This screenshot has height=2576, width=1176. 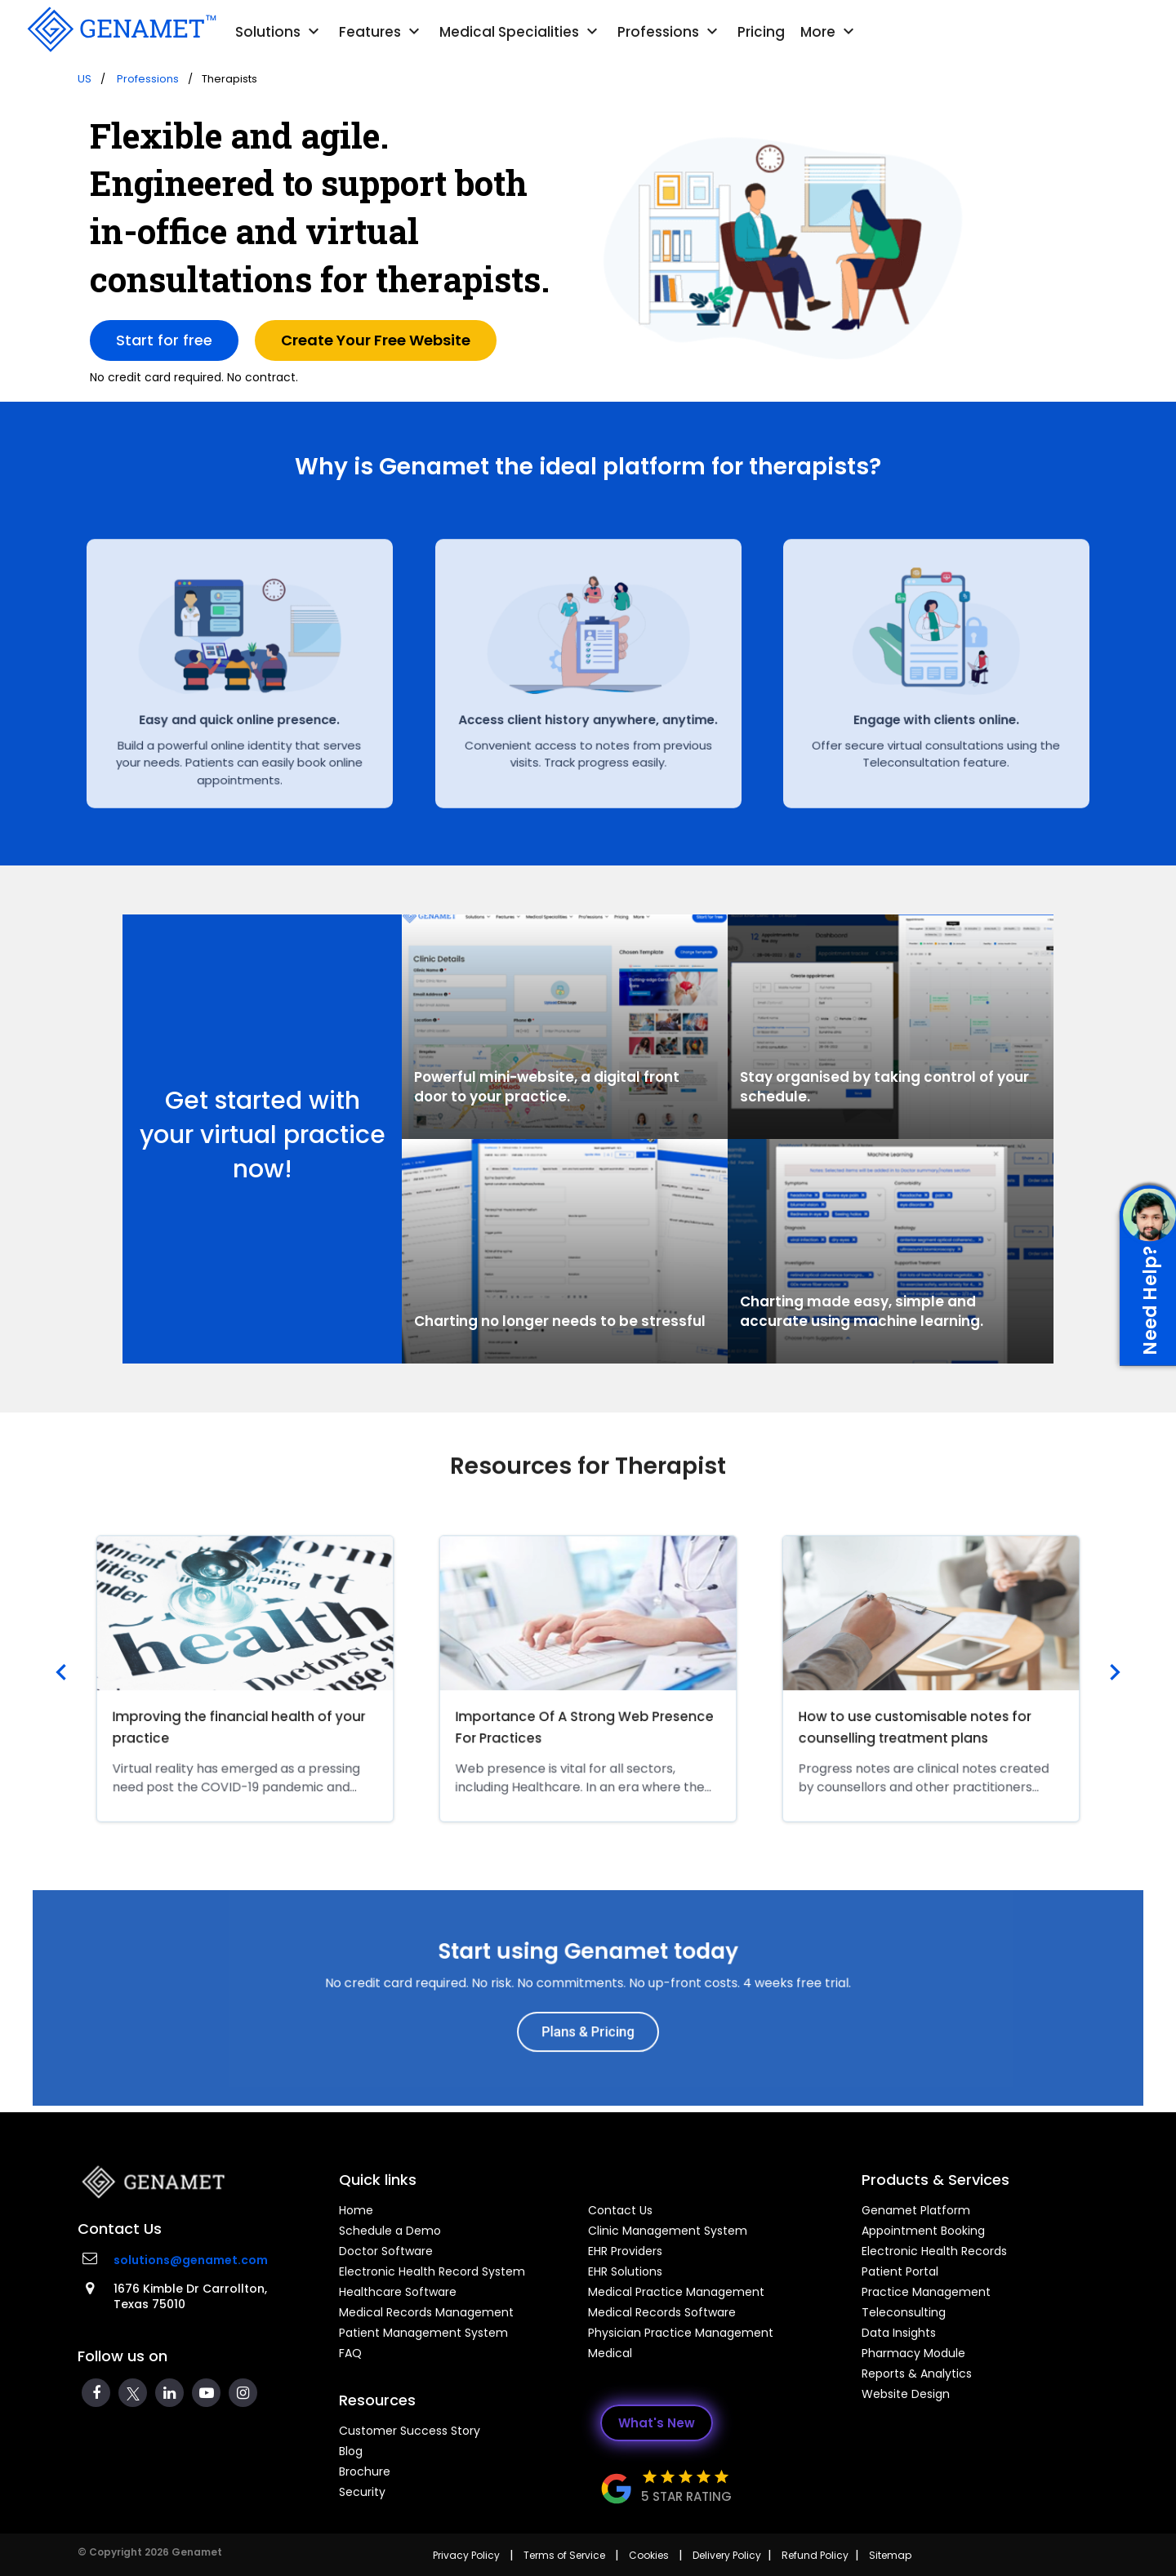 What do you see at coordinates (815, 2555) in the screenshot?
I see `Refund Policy` at bounding box center [815, 2555].